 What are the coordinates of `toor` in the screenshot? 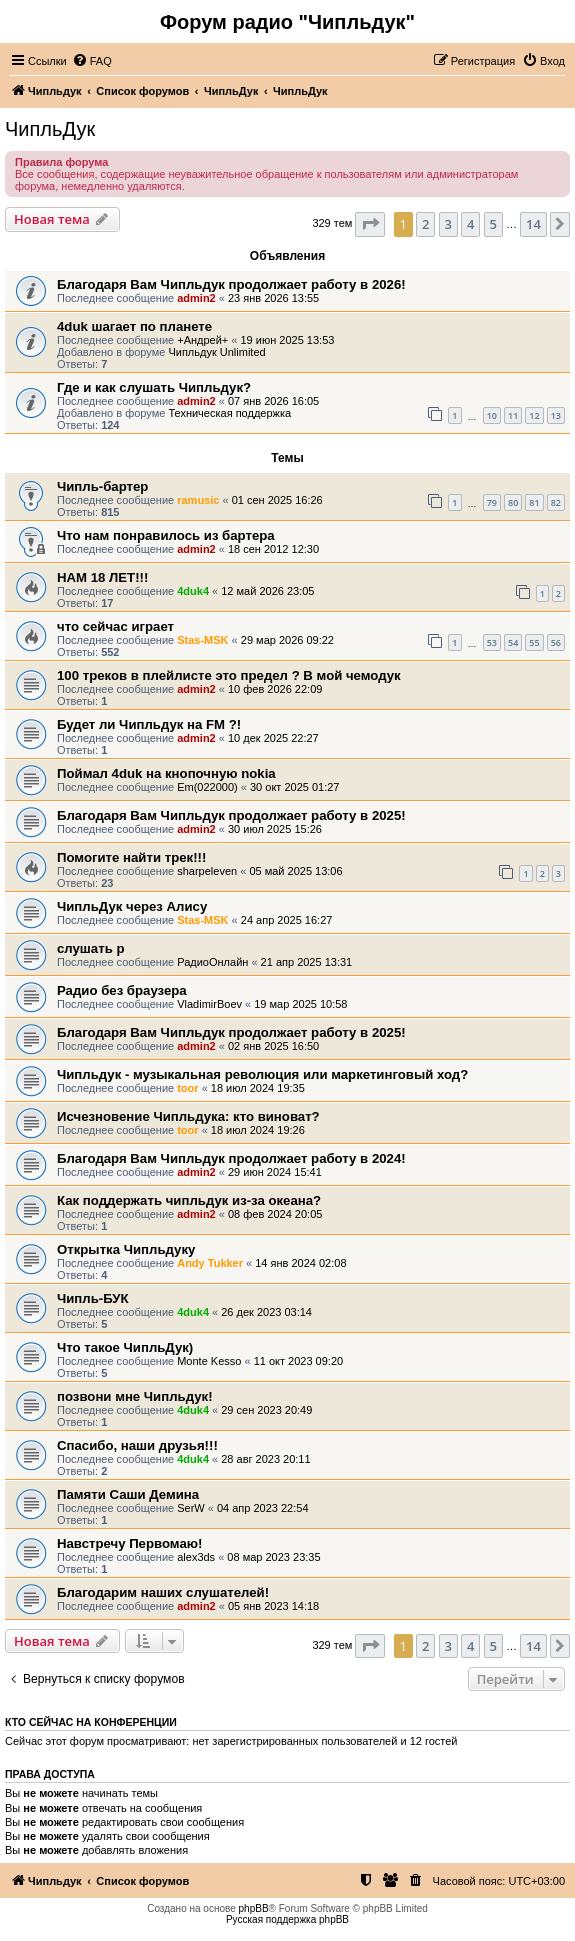 It's located at (187, 1088).